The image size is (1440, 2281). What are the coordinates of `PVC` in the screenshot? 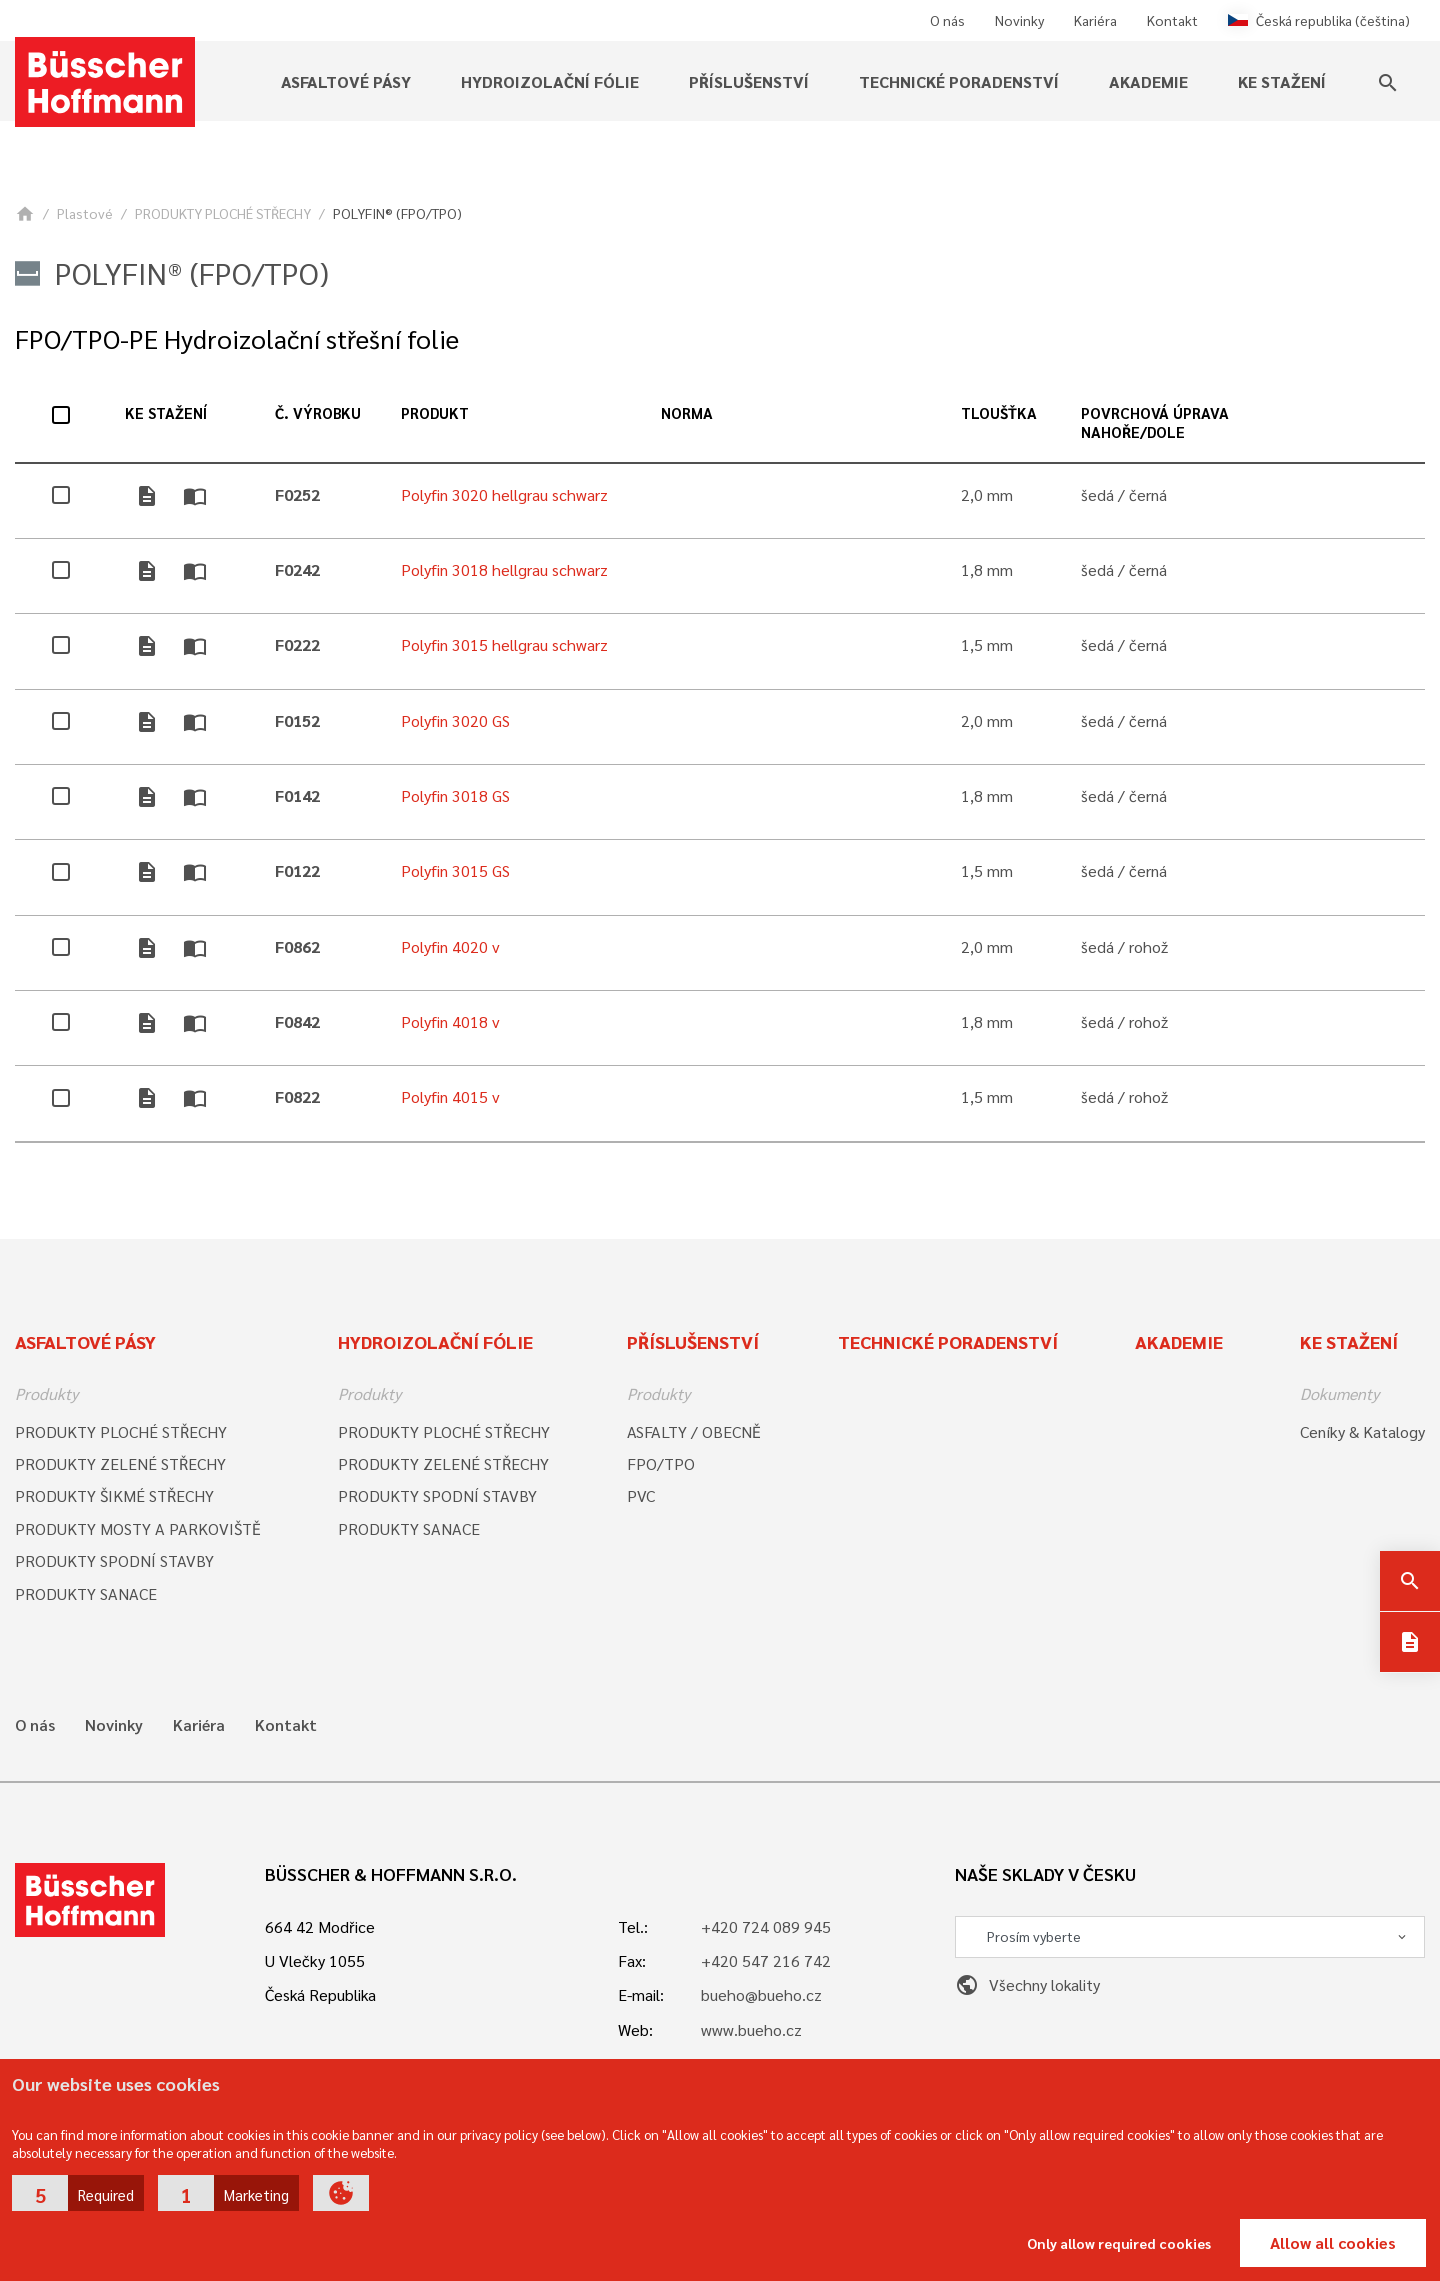 It's located at (641, 1495).